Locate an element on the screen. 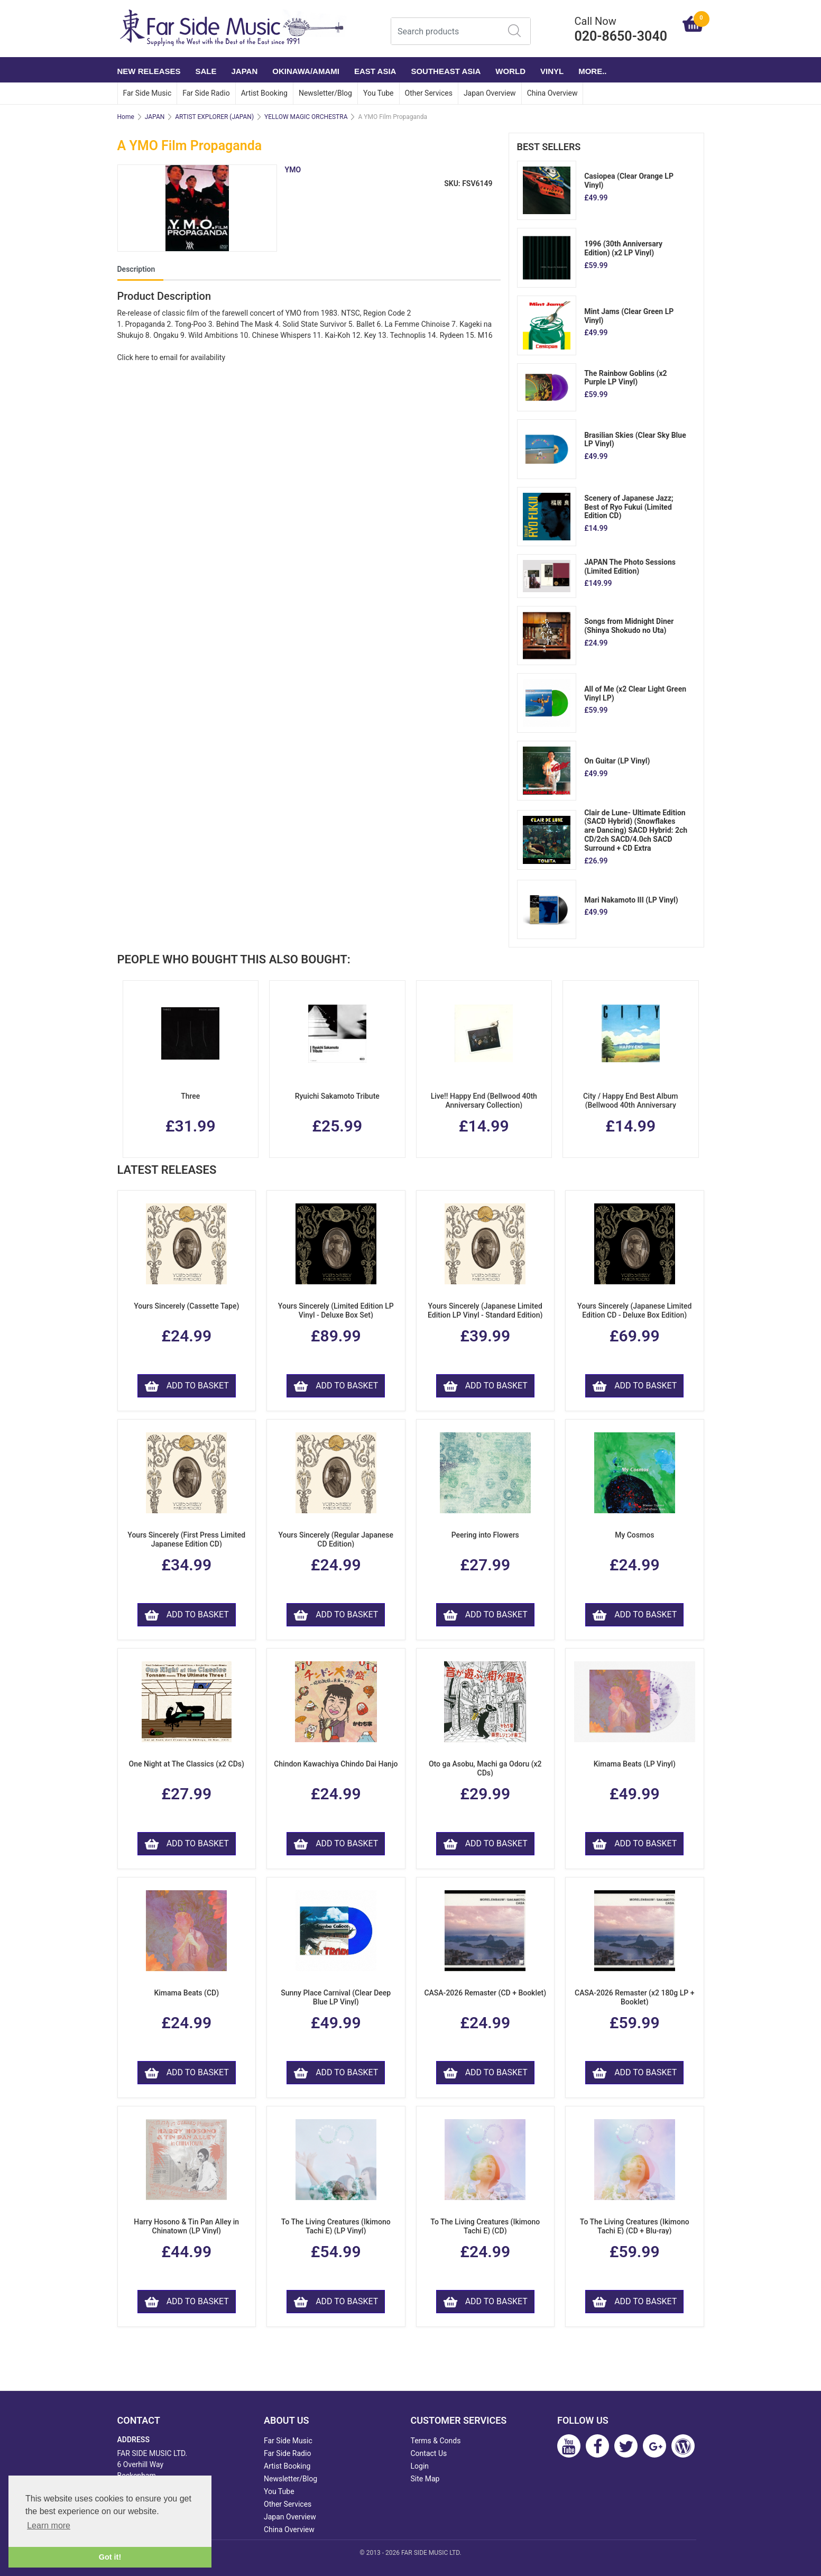 The width and height of the screenshot is (821, 2576). VINYL is located at coordinates (552, 71).